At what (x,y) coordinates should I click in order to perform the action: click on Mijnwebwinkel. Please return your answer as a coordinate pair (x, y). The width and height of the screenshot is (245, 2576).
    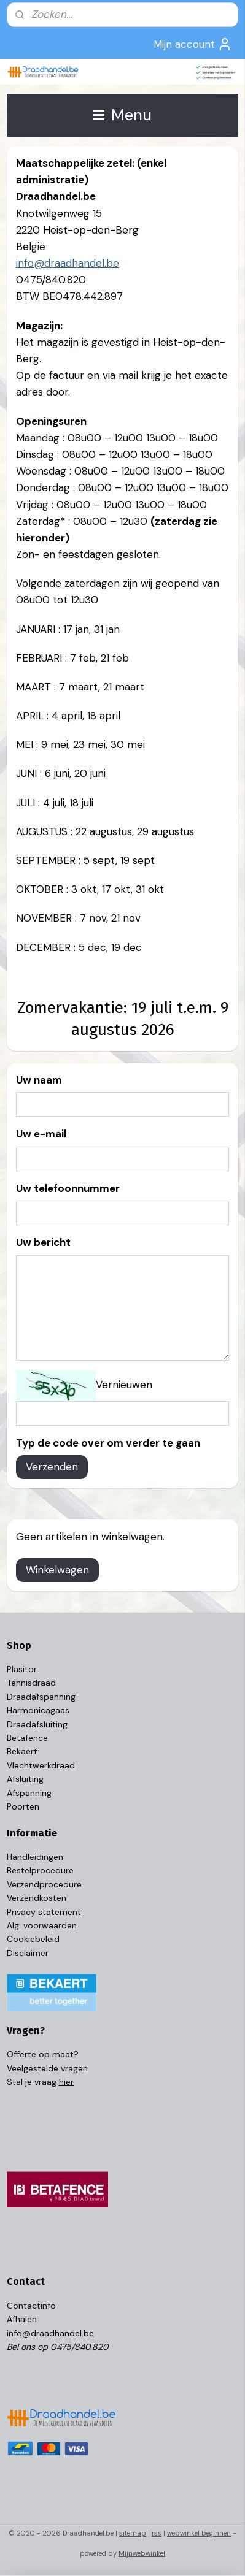
    Looking at the image, I should click on (142, 2553).